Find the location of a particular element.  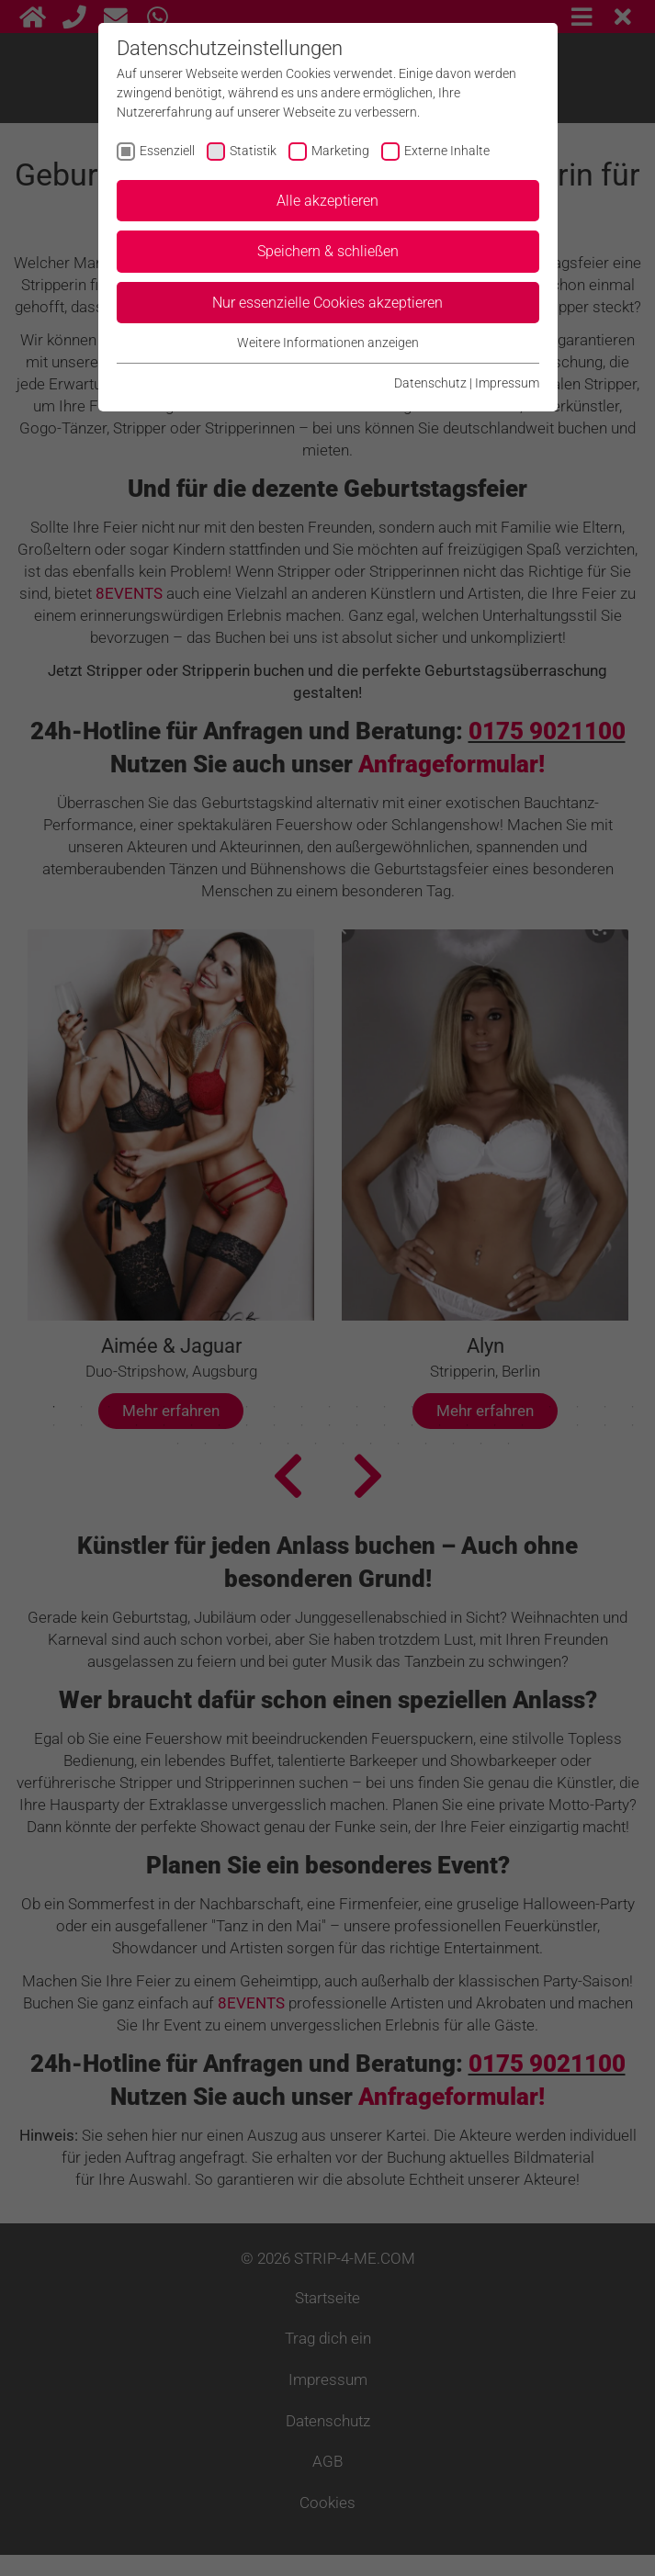

Nur essenzielle Cookies akzeptieren is located at coordinates (327, 302).